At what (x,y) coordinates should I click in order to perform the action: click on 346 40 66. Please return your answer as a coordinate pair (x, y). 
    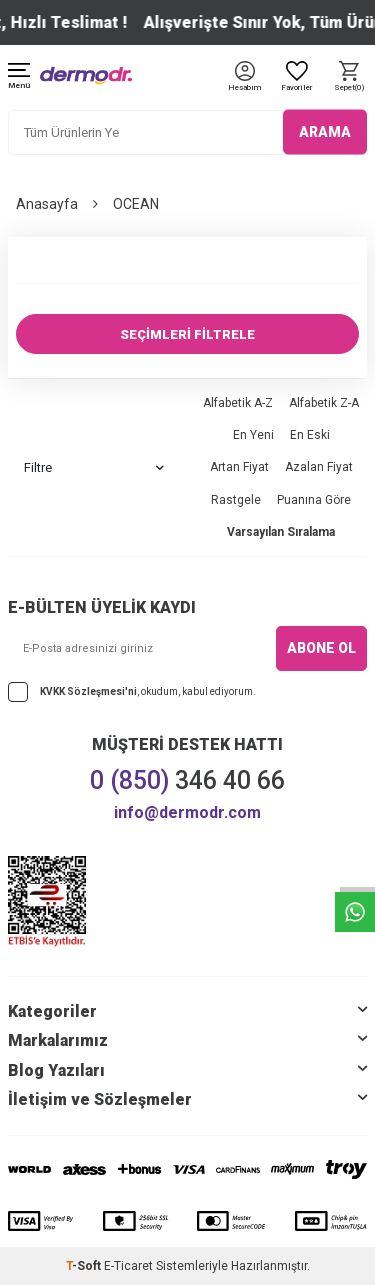
    Looking at the image, I should click on (187, 780).